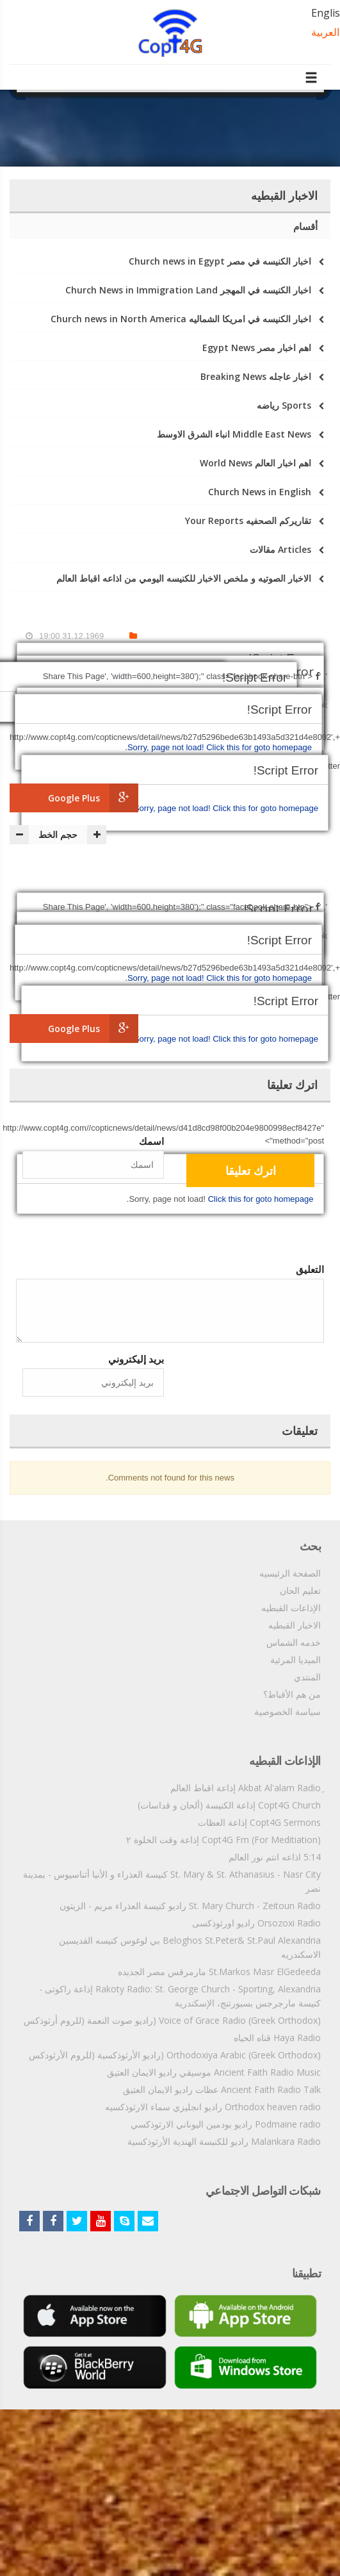 The image size is (340, 2576). What do you see at coordinates (214, 2072) in the screenshot?
I see `Ancient Faith Radio Music موسيقي راديو الايمان العتيق` at bounding box center [214, 2072].